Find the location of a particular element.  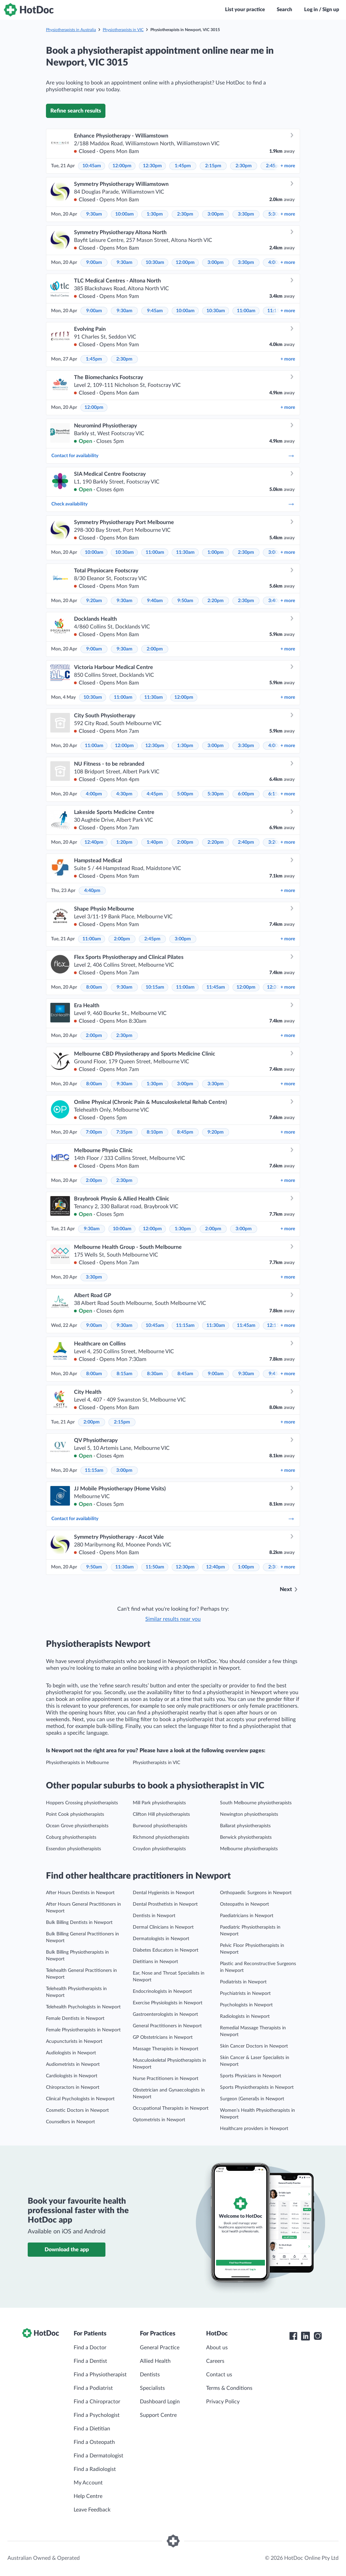

Cosmetic Doctors in Newport is located at coordinates (77, 2110).